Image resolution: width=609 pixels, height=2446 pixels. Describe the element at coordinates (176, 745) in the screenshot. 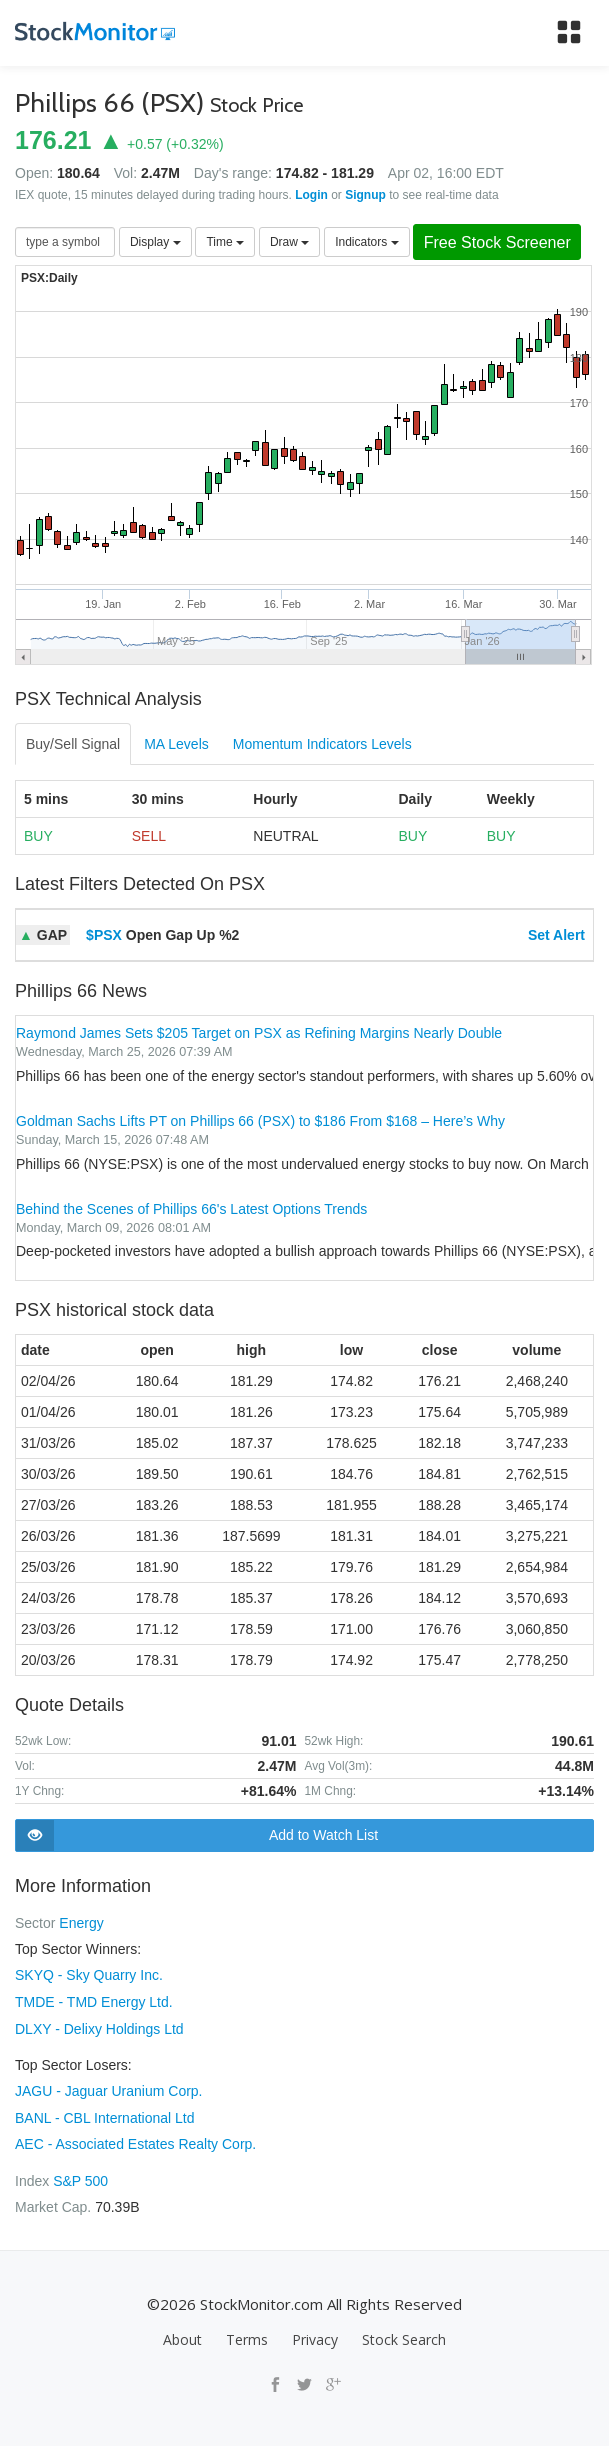

I see `MA Levels [tab]` at that location.